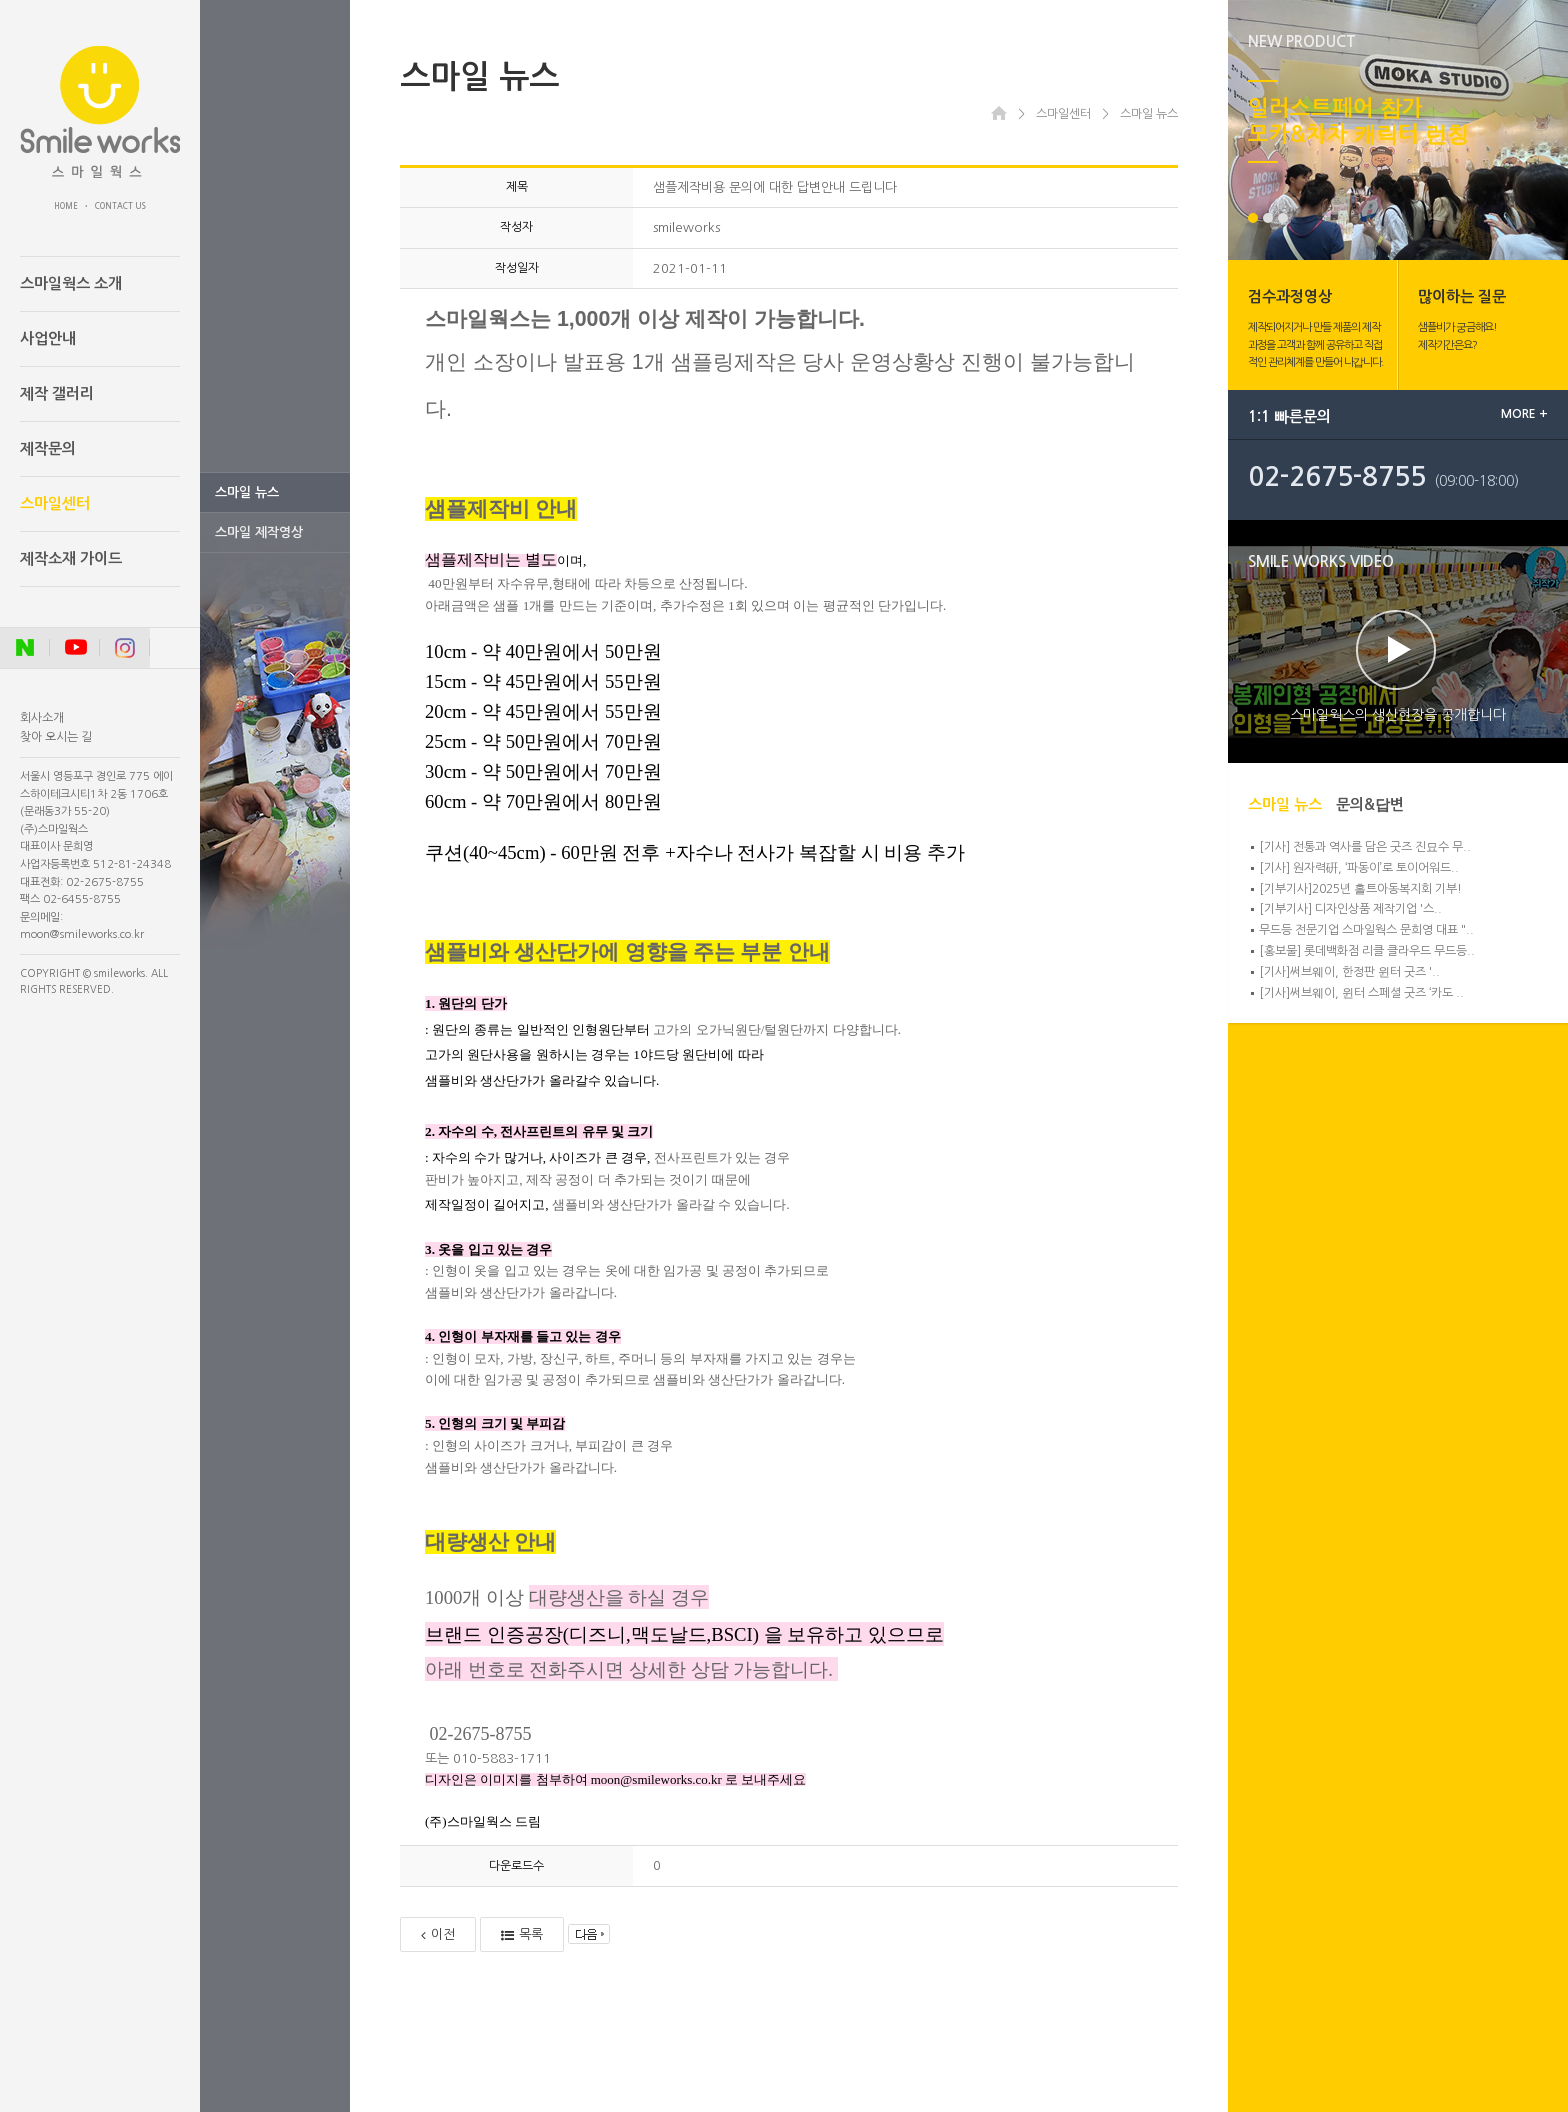  I want to click on [홍보물] 롯데백화점 리클 클라우드 무드등.., so click(1367, 951).